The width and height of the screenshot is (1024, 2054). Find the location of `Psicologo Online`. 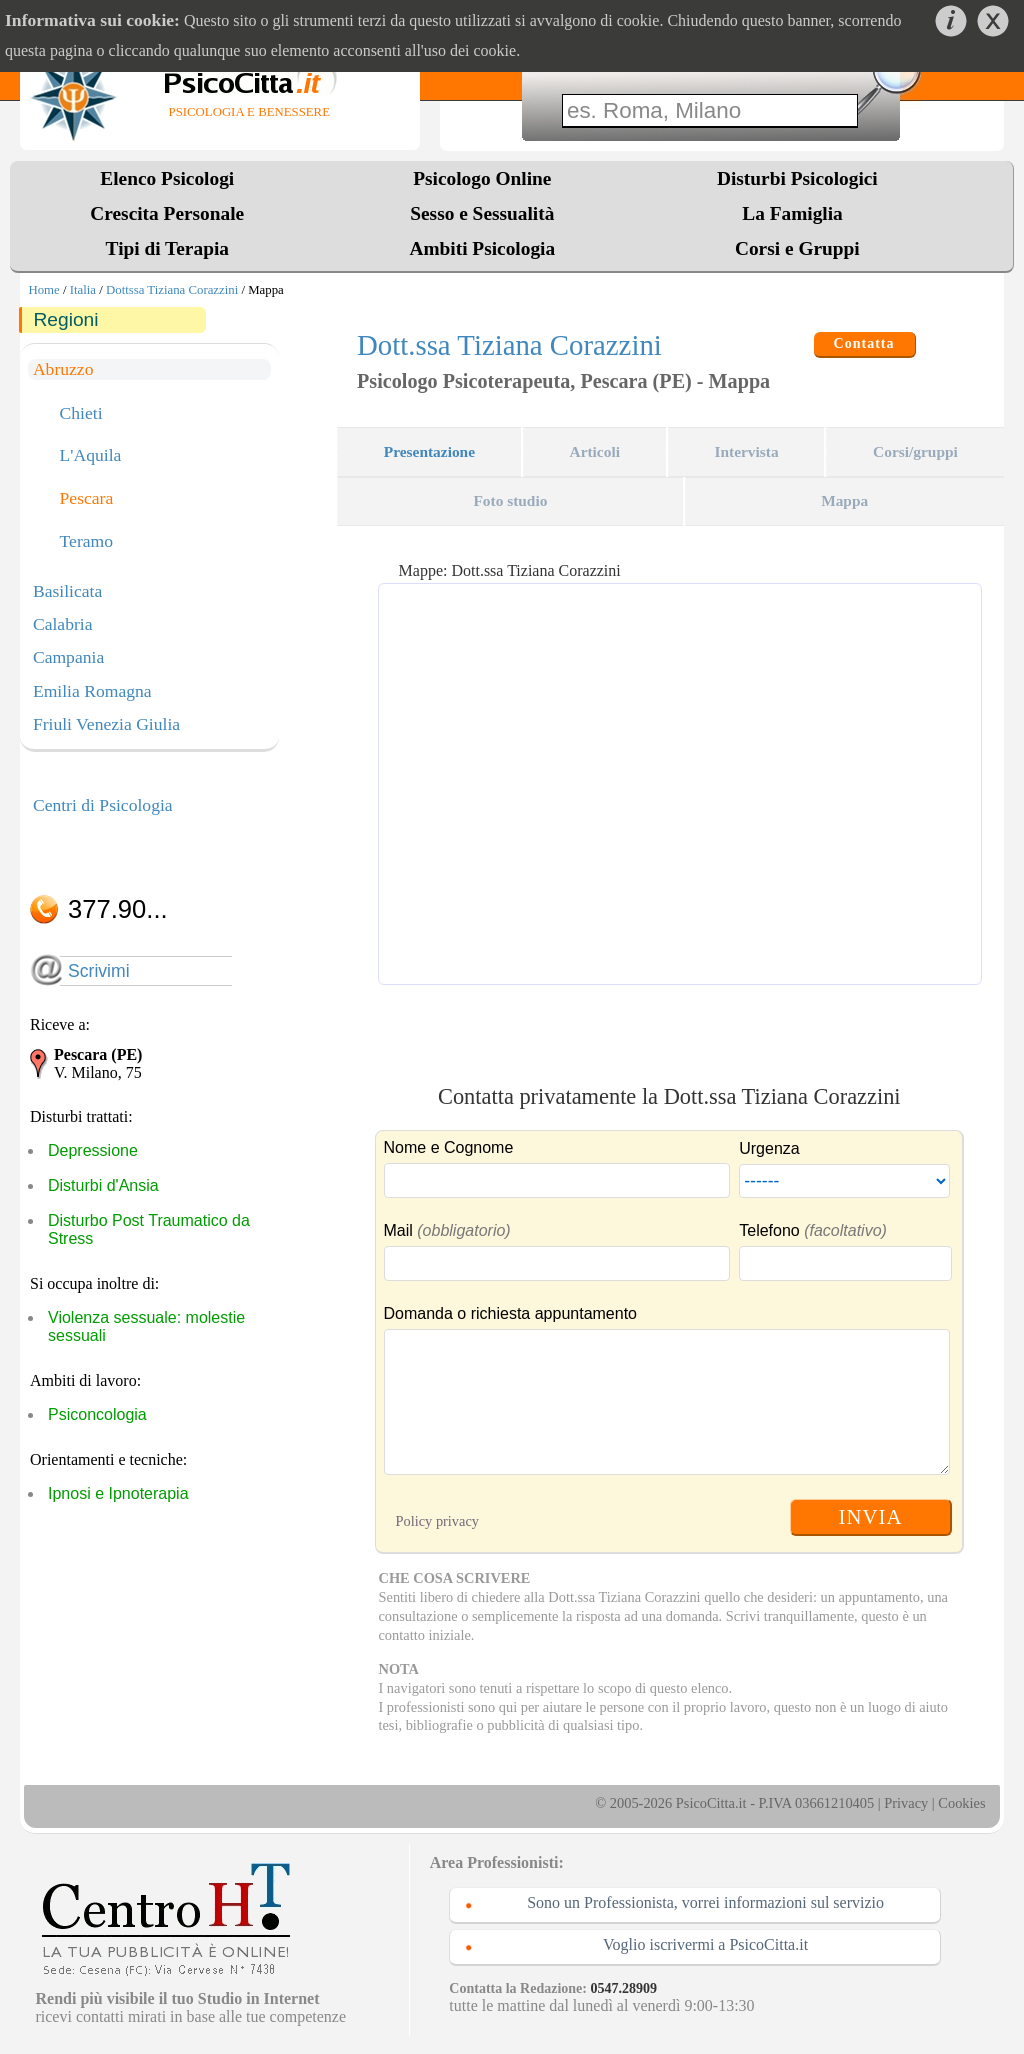

Psicologo Online is located at coordinates (482, 178).